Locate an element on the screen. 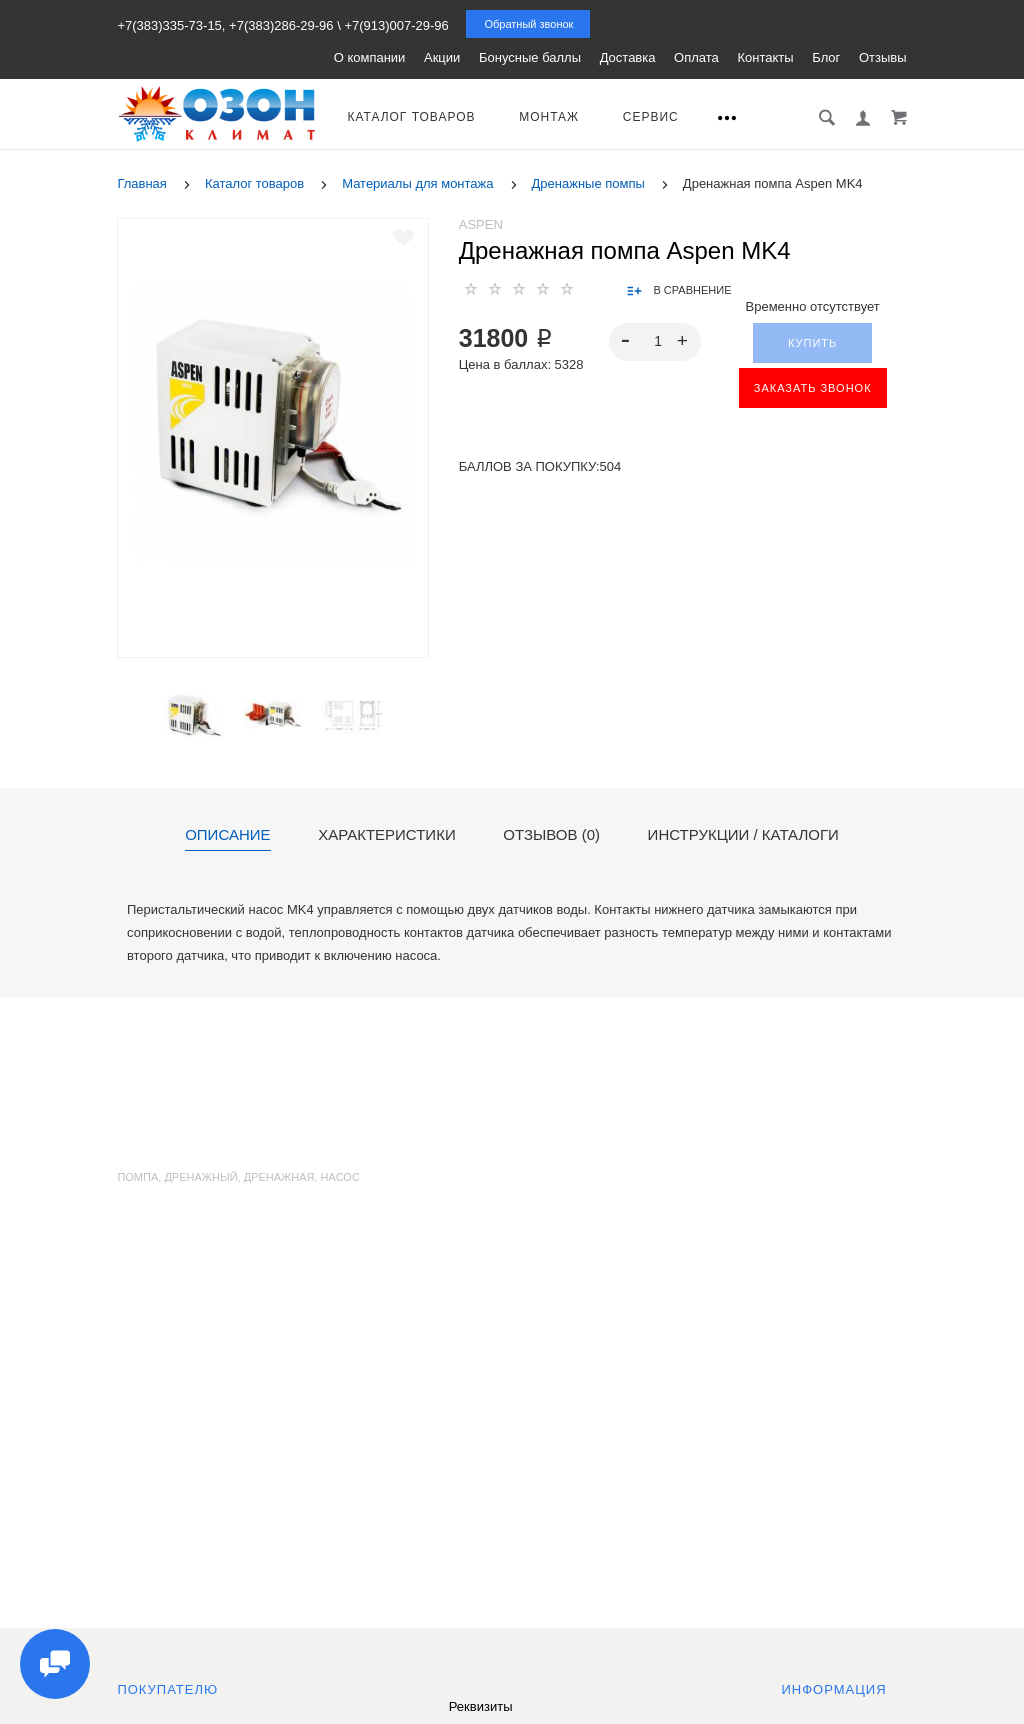  Оплата is located at coordinates (696, 57).